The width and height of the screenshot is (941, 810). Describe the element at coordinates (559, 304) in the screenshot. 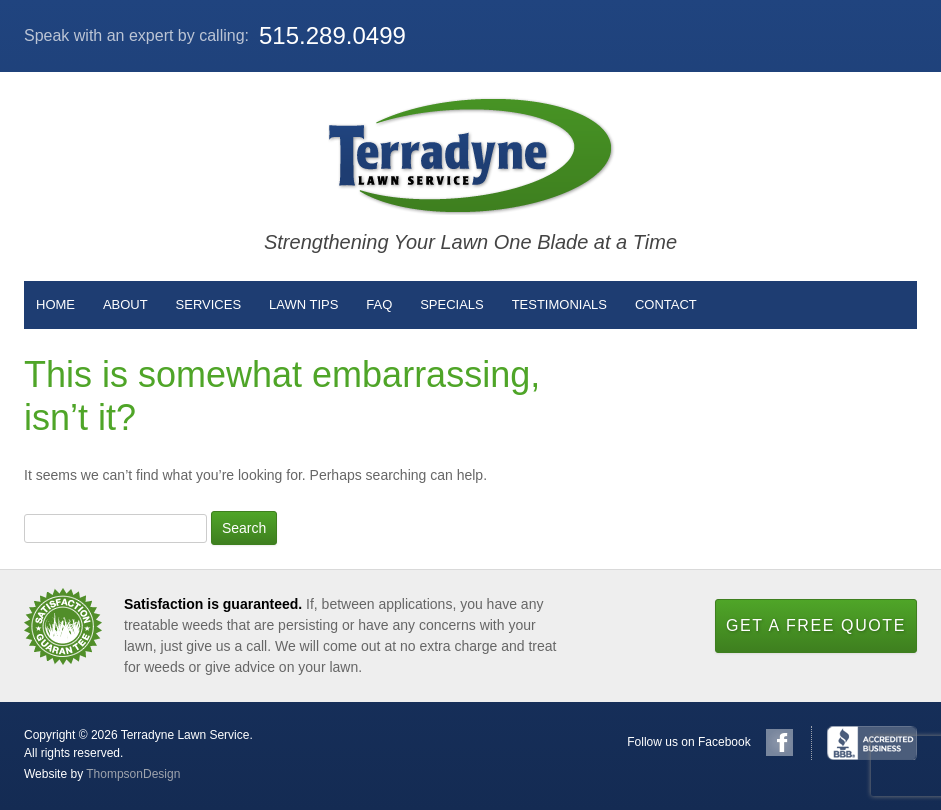

I see `Testimonials` at that location.